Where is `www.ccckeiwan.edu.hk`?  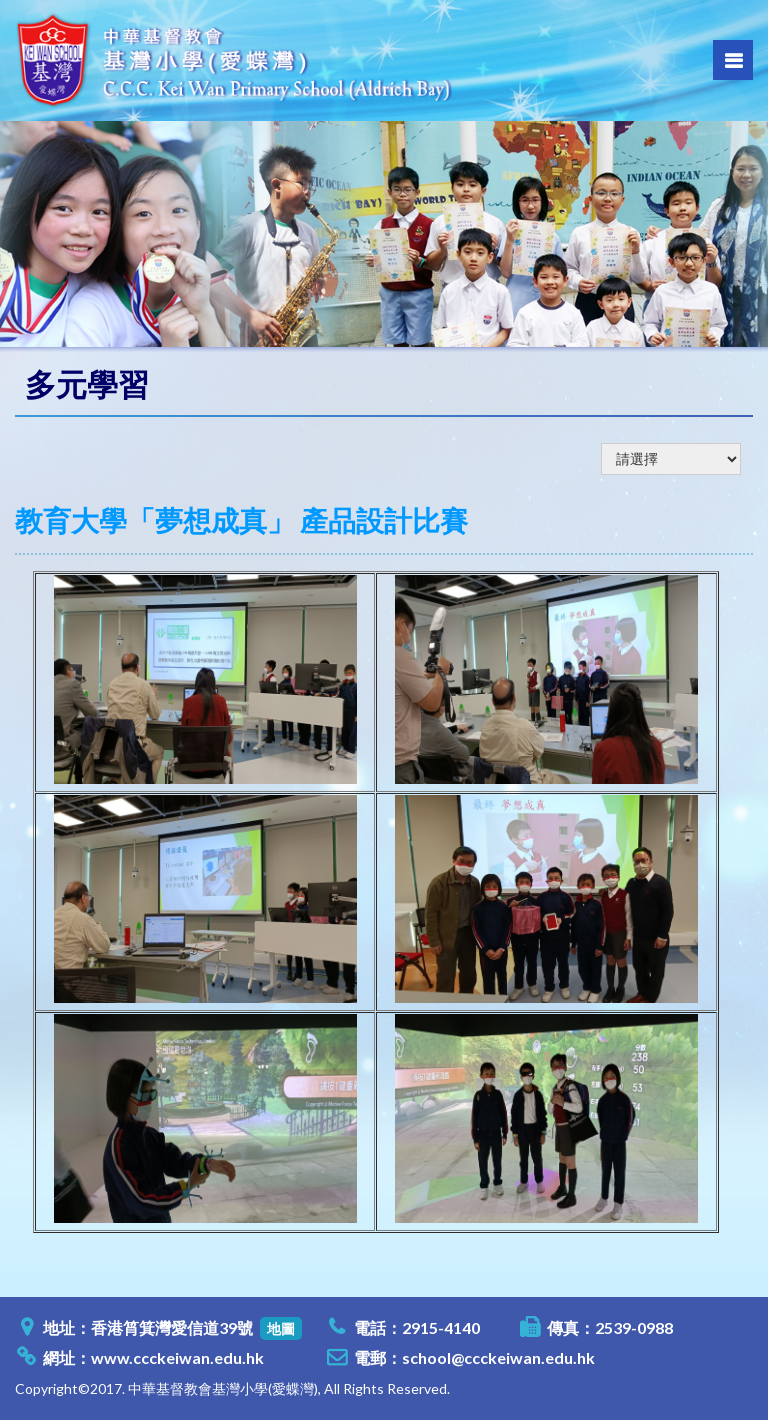
www.ccckeiwan.edu.hk is located at coordinates (177, 1357).